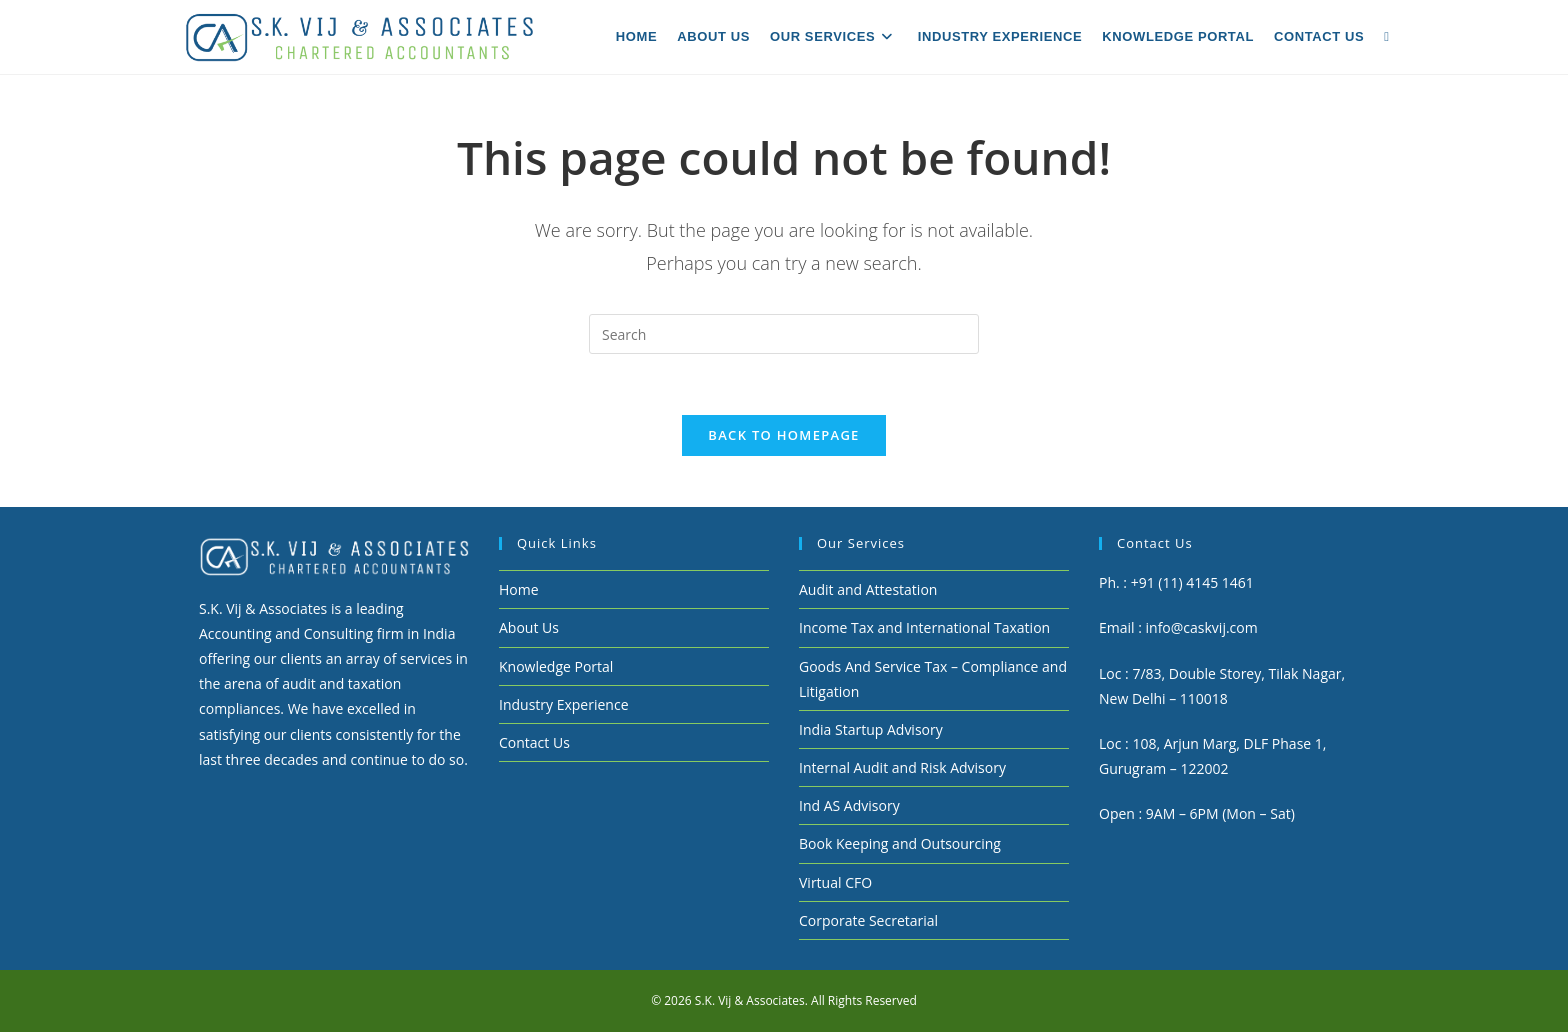 This screenshot has width=1568, height=1032. What do you see at coordinates (564, 704) in the screenshot?
I see `Industry Experience` at bounding box center [564, 704].